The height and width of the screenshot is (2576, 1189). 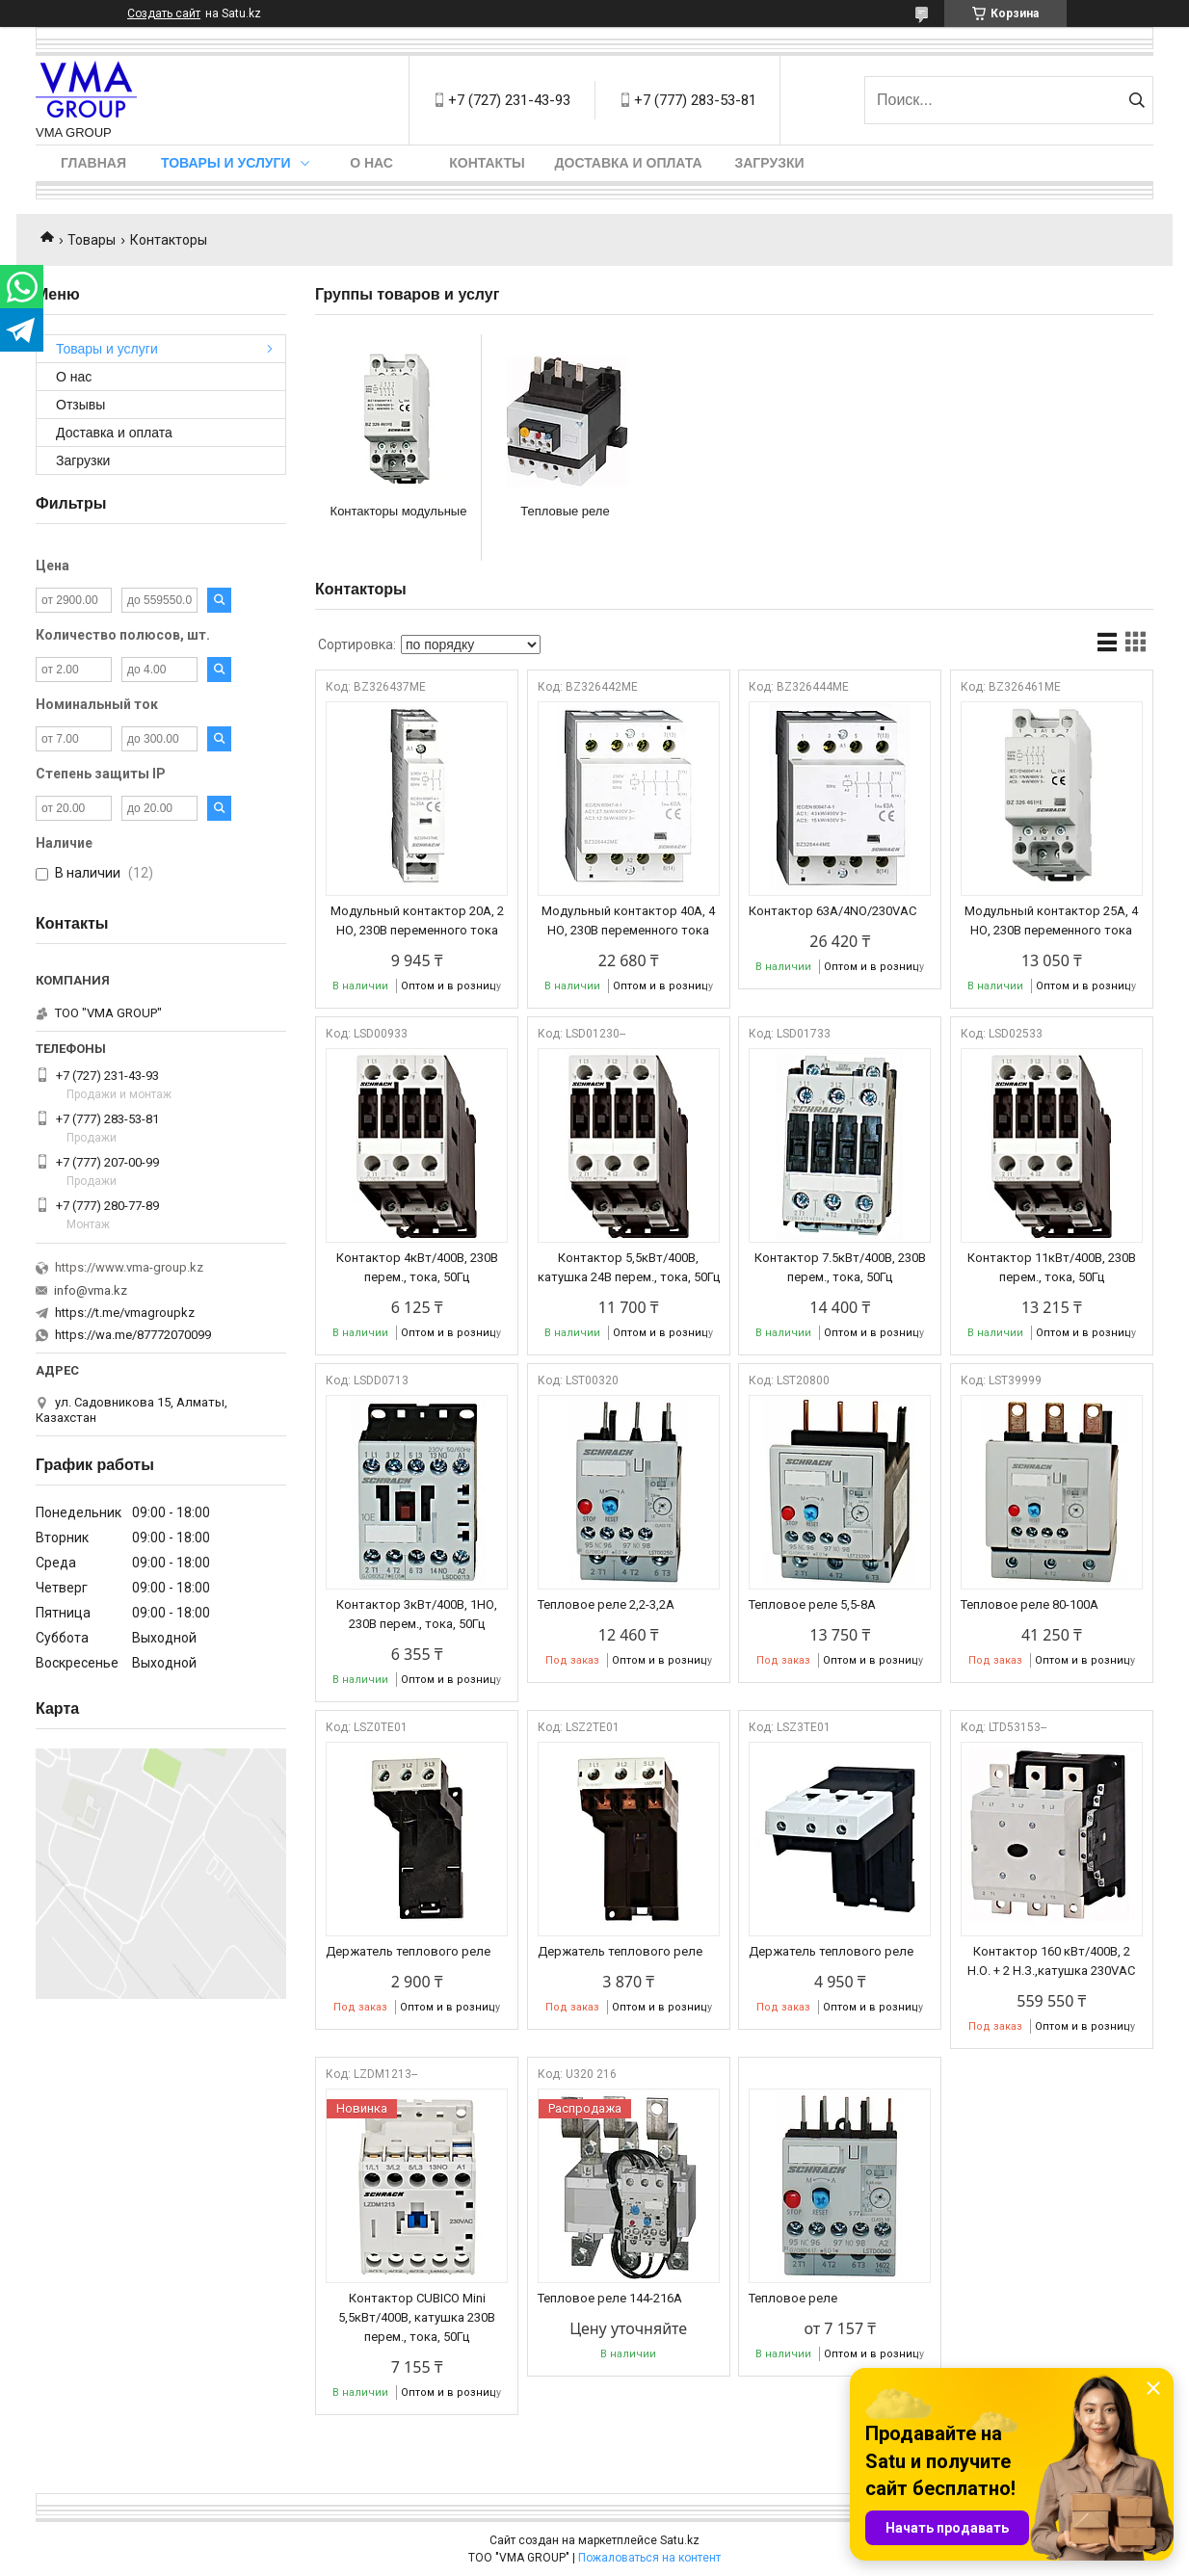 I want to click on Доставка и оплата, so click(x=628, y=163).